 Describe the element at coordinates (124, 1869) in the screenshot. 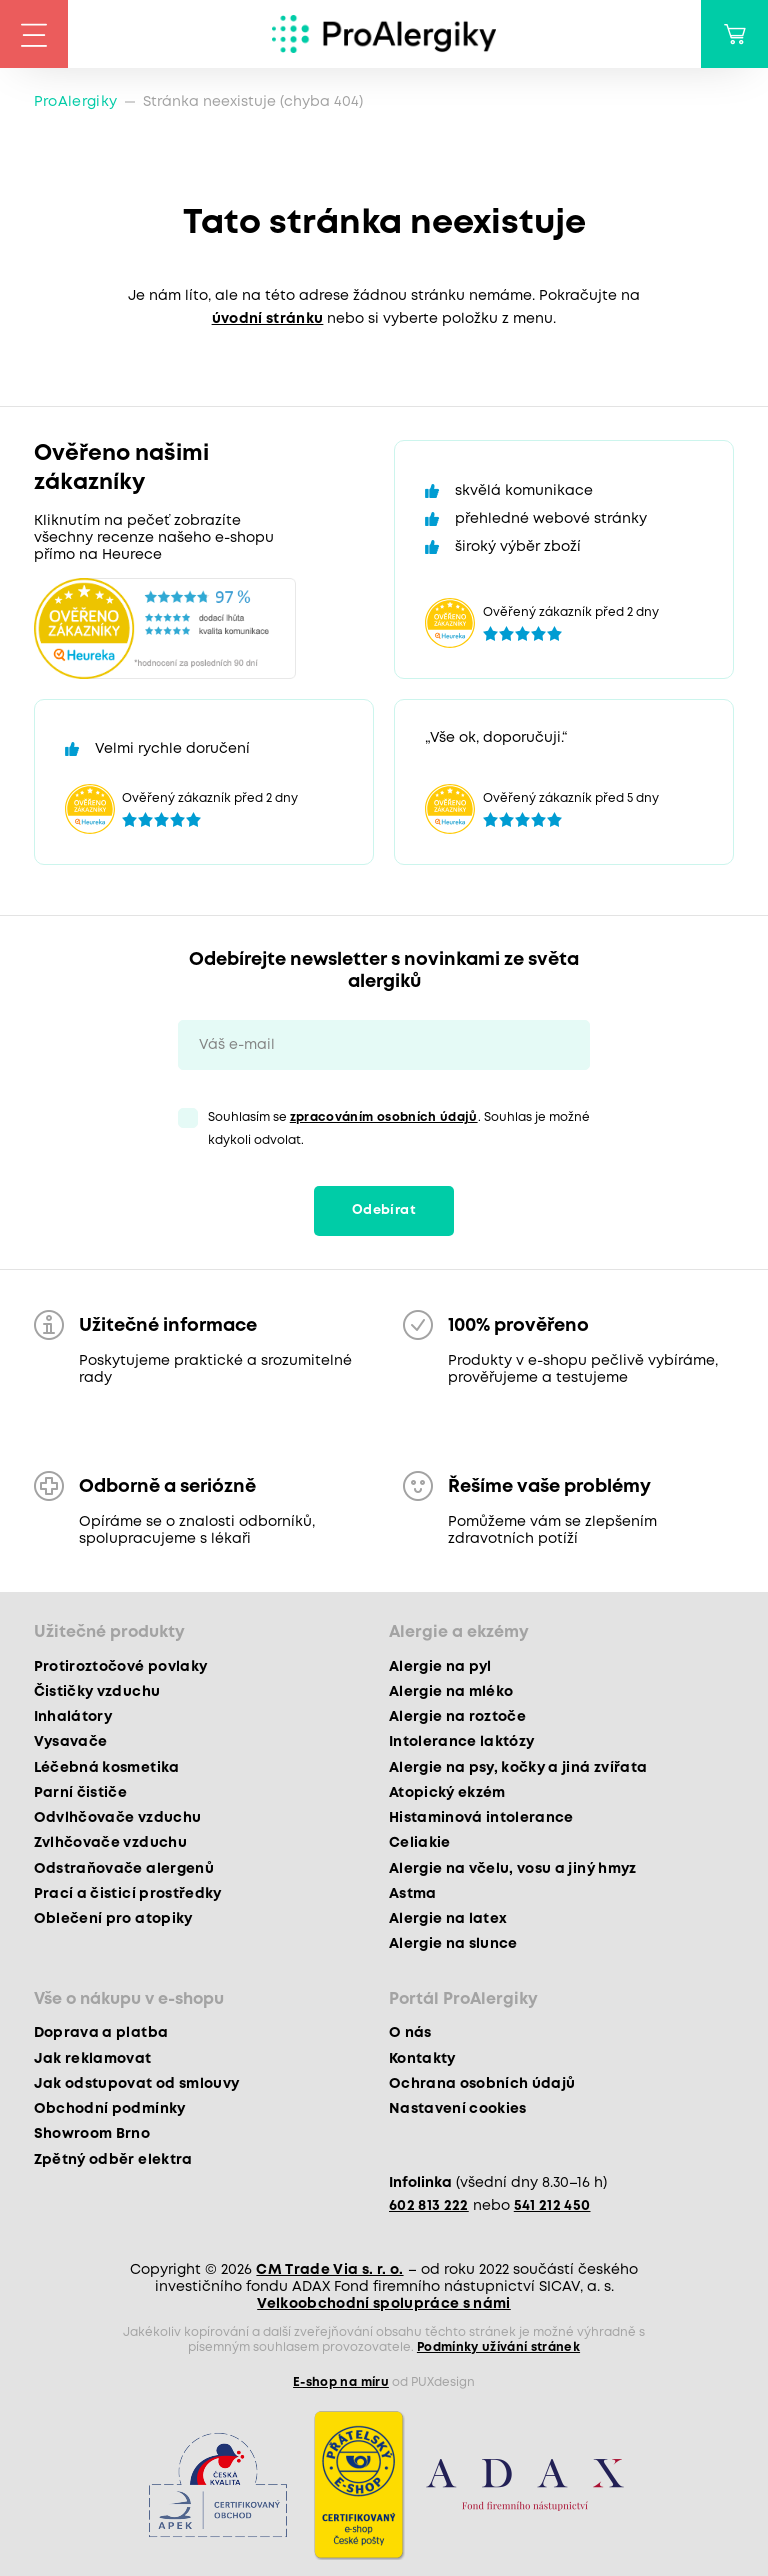

I see `Odstraňovače alergenů` at that location.